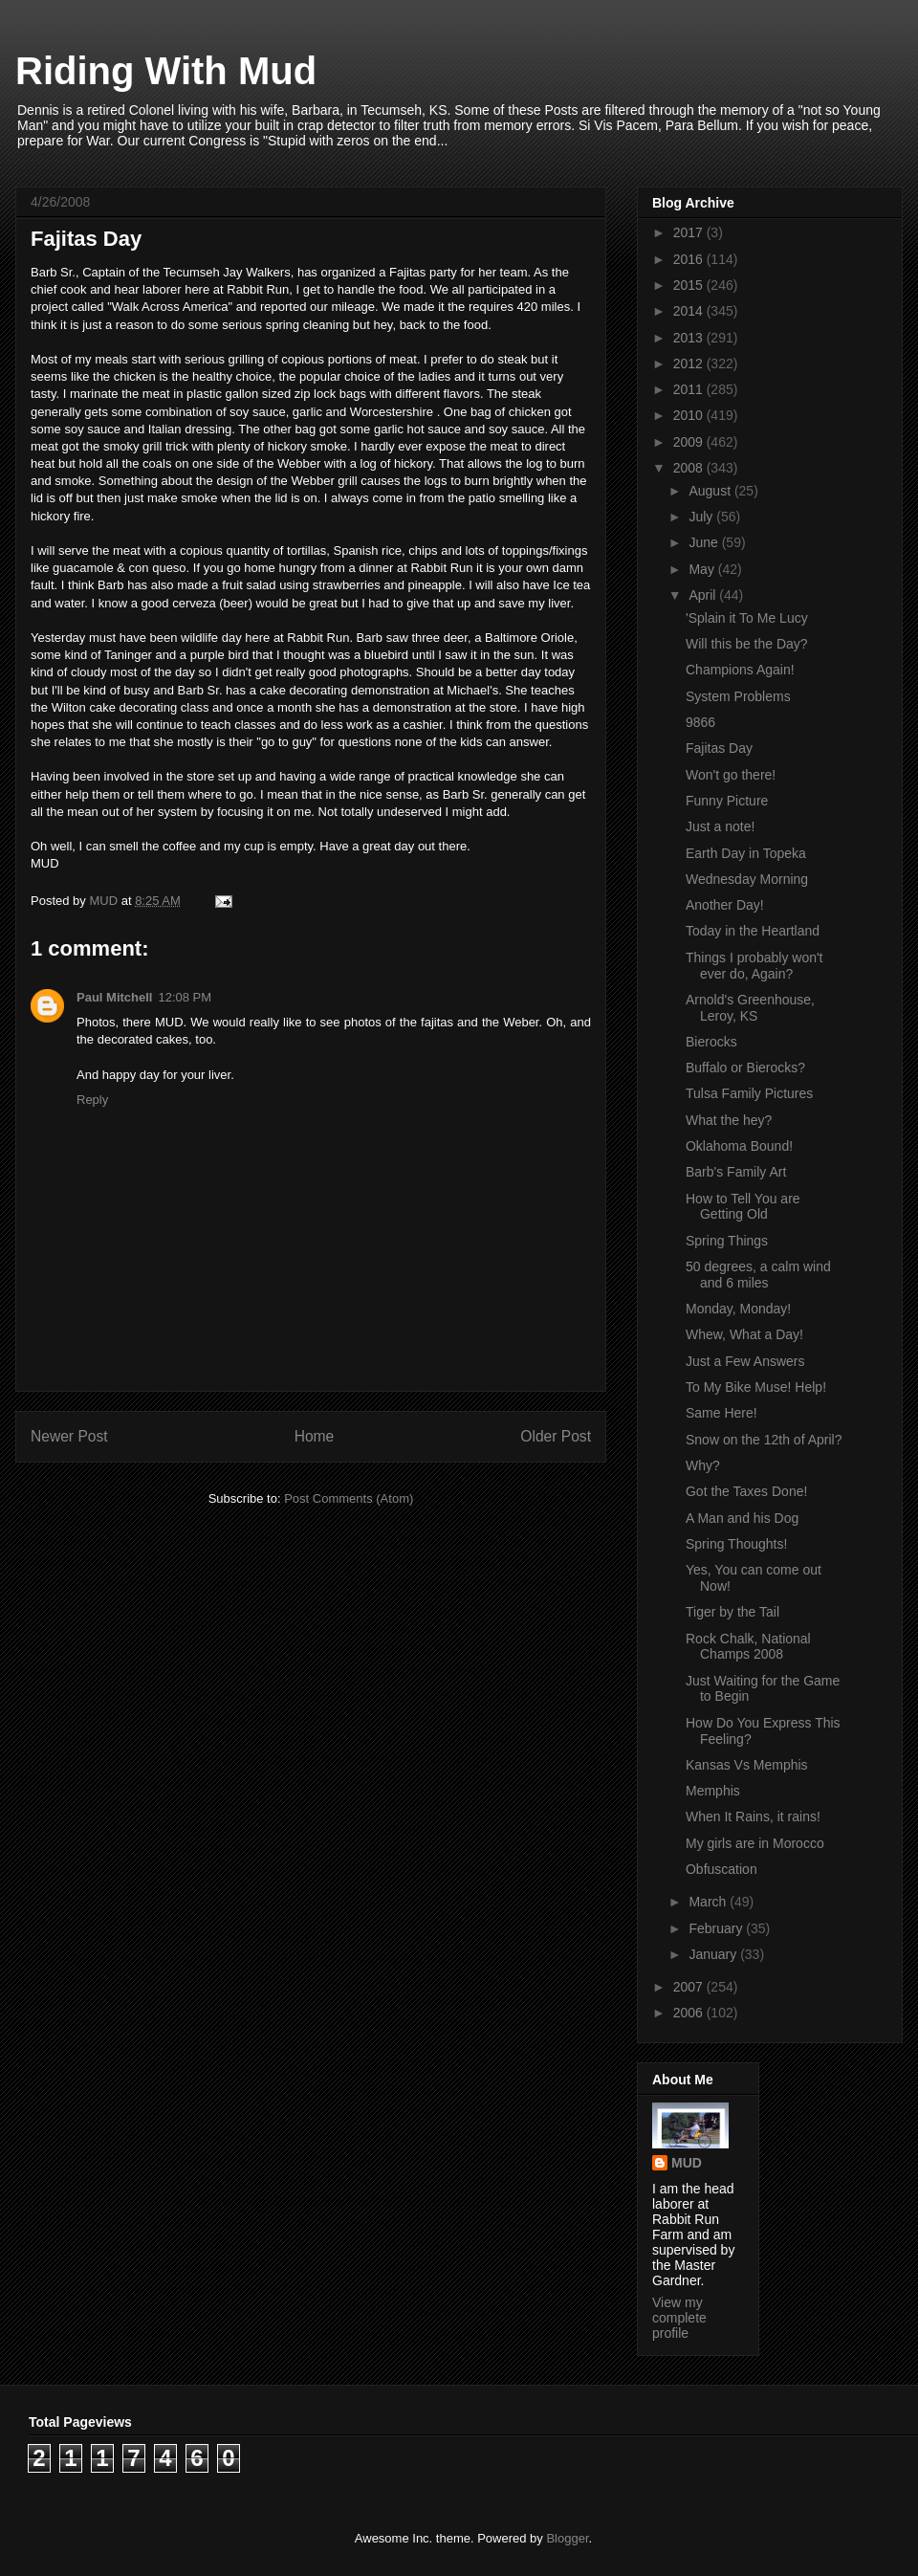 This screenshot has width=918, height=2576. Describe the element at coordinates (690, 311) in the screenshot. I see `2014` at that location.